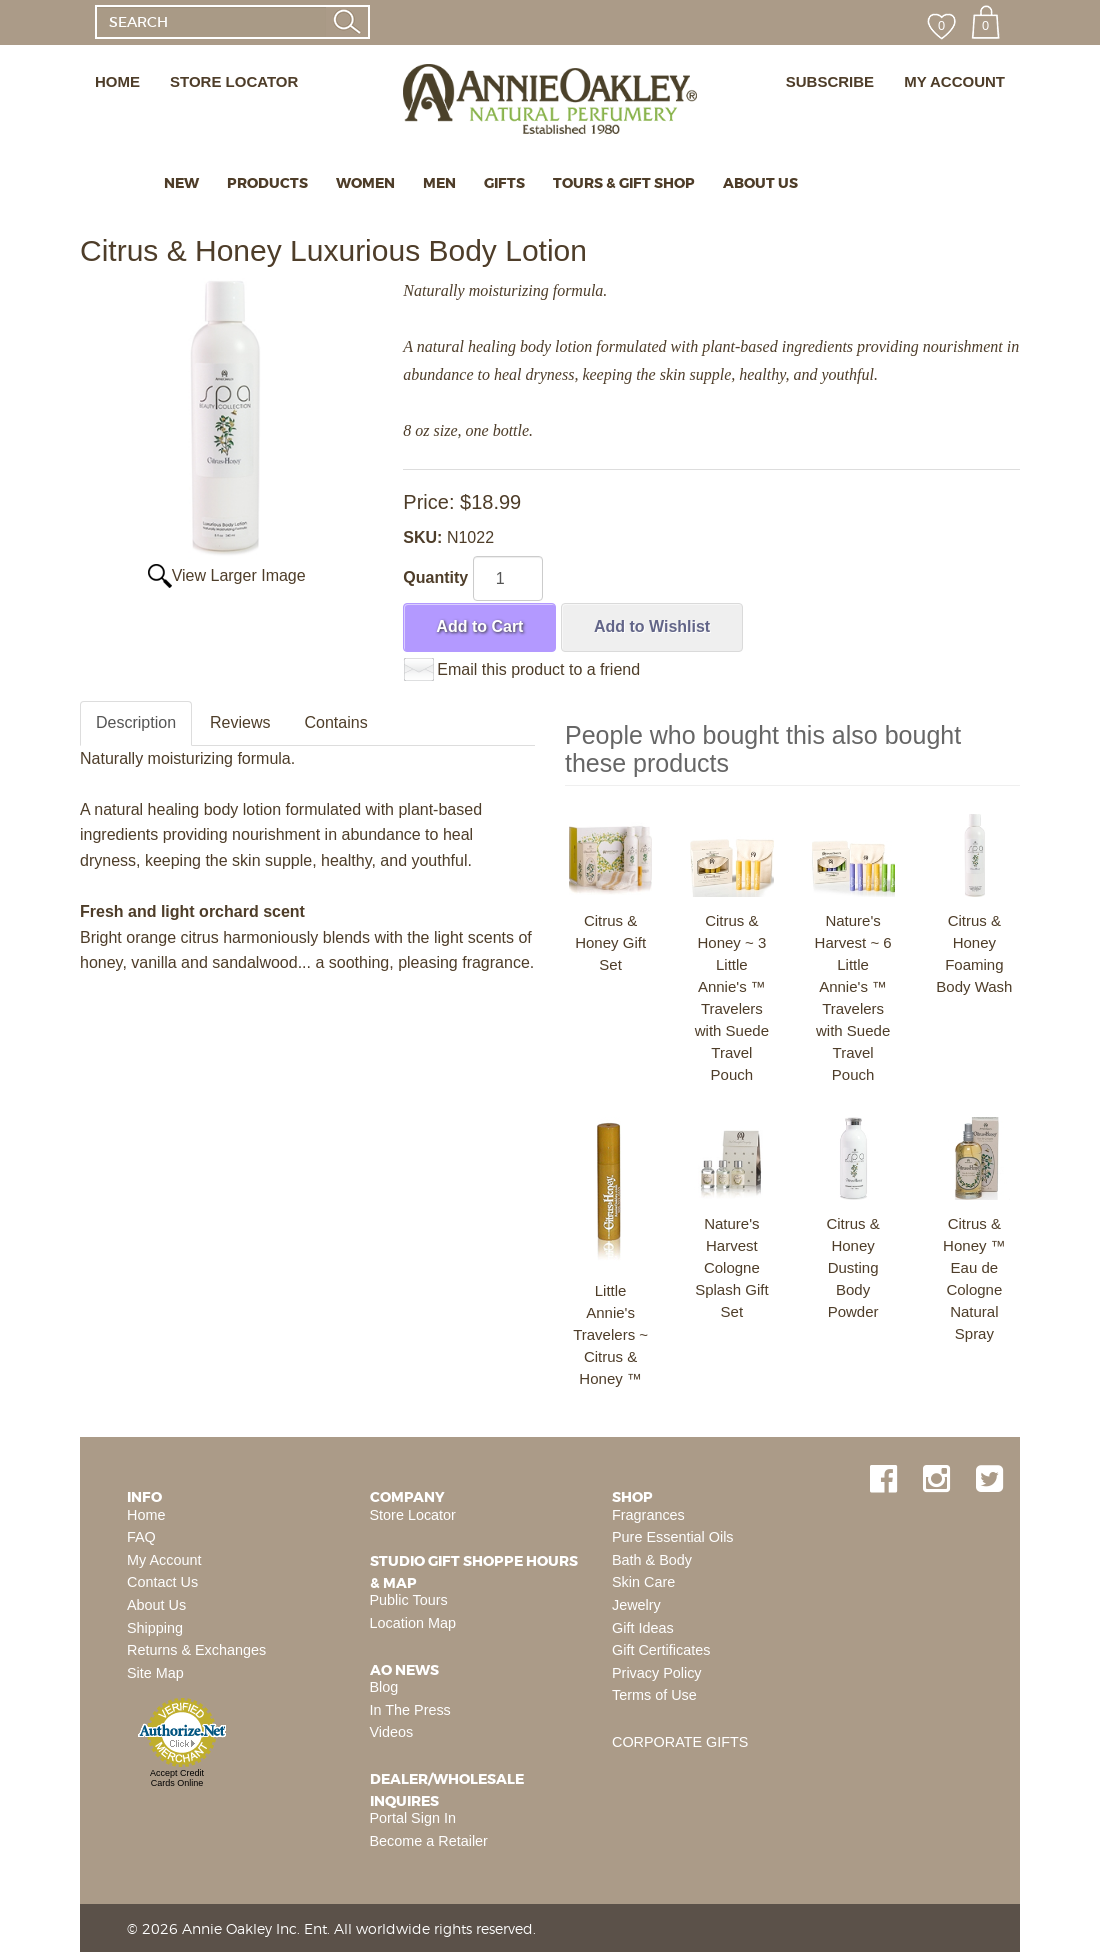  What do you see at coordinates (117, 81) in the screenshot?
I see `HOME` at bounding box center [117, 81].